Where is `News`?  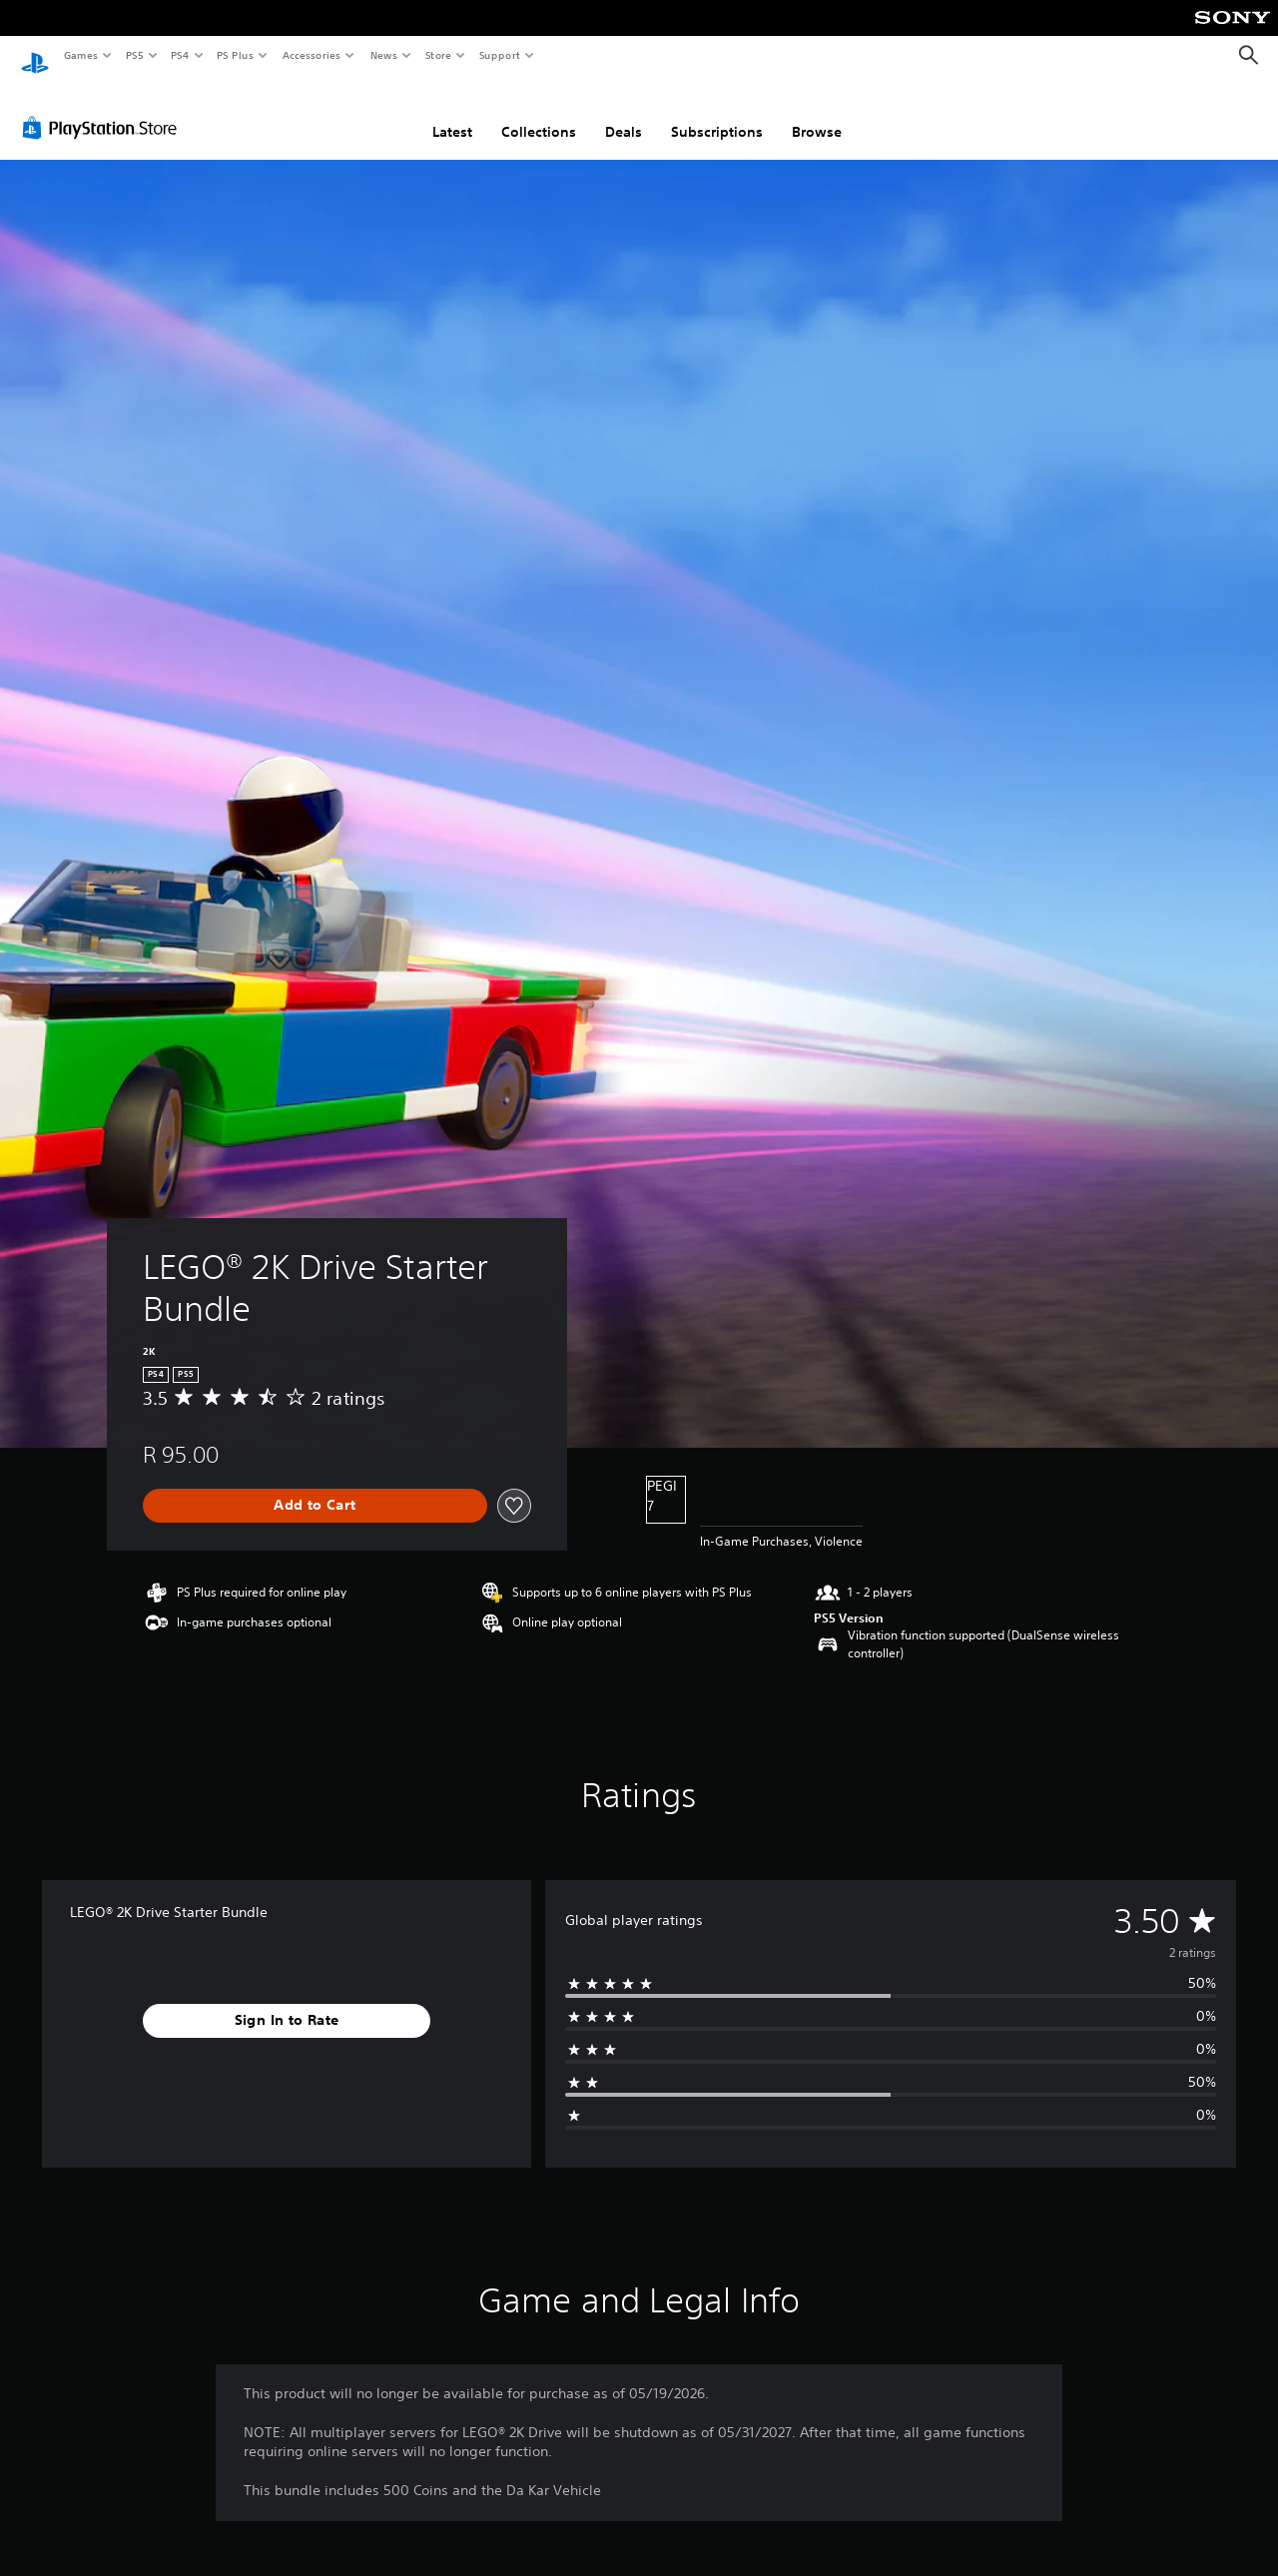 News is located at coordinates (383, 55).